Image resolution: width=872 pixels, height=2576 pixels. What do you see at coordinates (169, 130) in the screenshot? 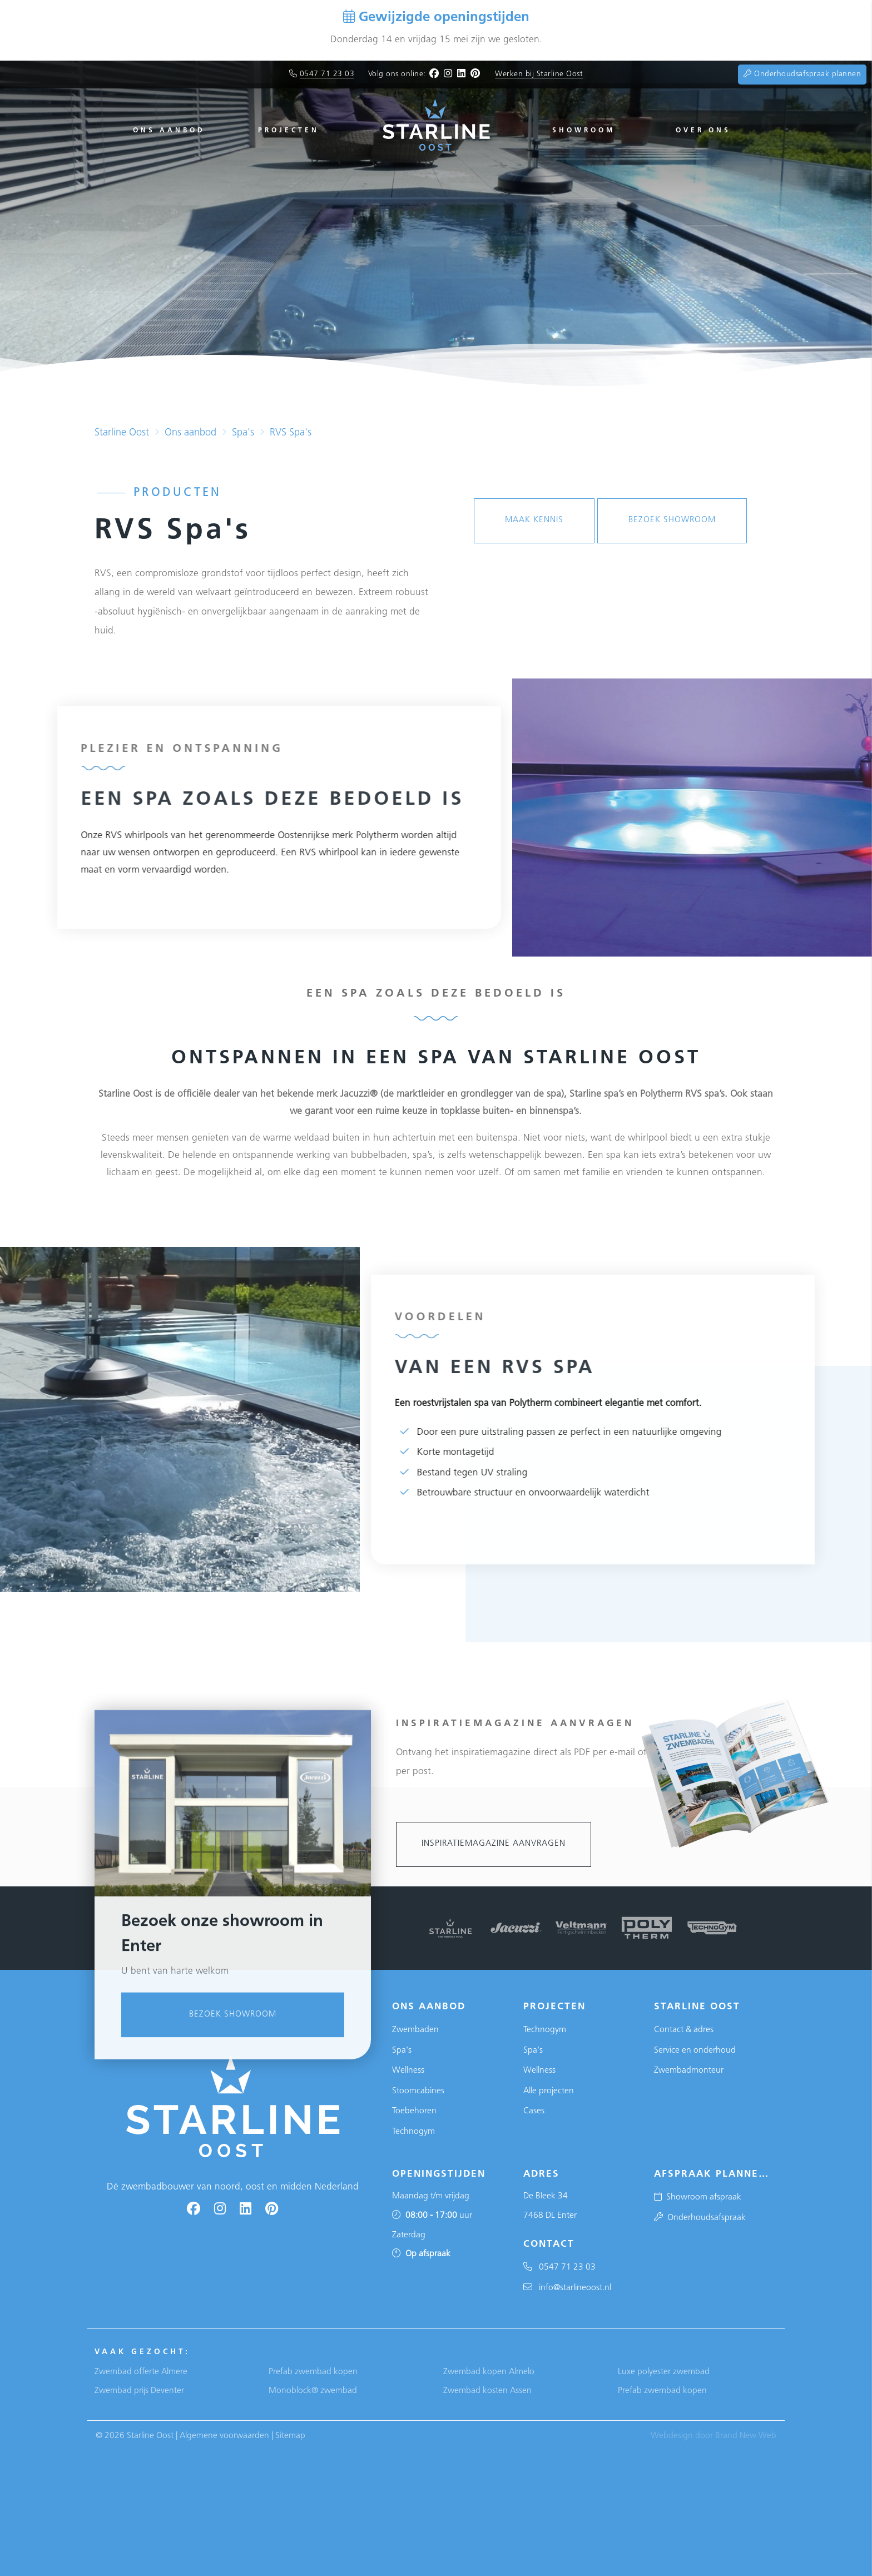
I see `Ons aanbod` at bounding box center [169, 130].